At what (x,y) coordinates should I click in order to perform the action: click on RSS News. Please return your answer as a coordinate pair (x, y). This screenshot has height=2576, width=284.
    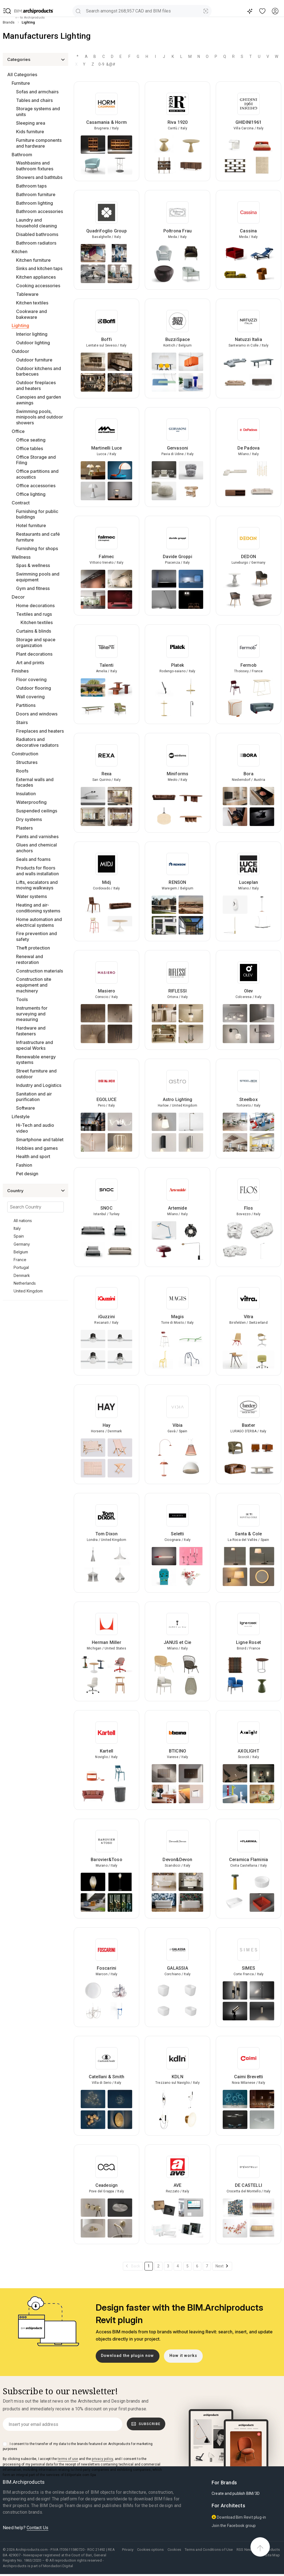
    Looking at the image, I should click on (245, 2549).